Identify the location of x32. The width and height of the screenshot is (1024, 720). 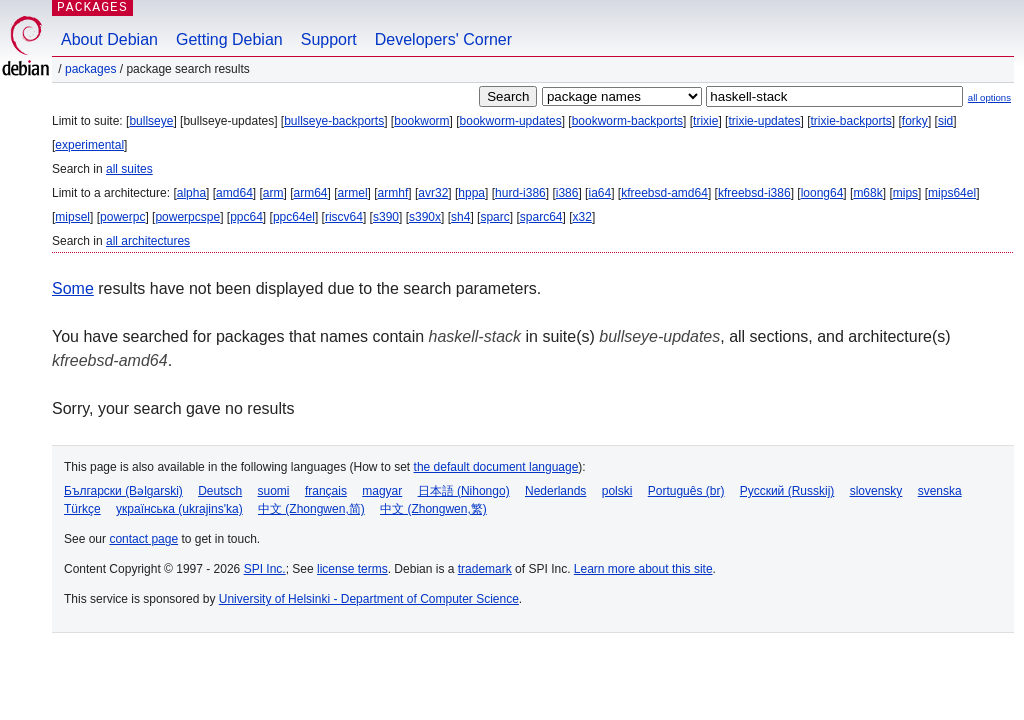
(582, 217).